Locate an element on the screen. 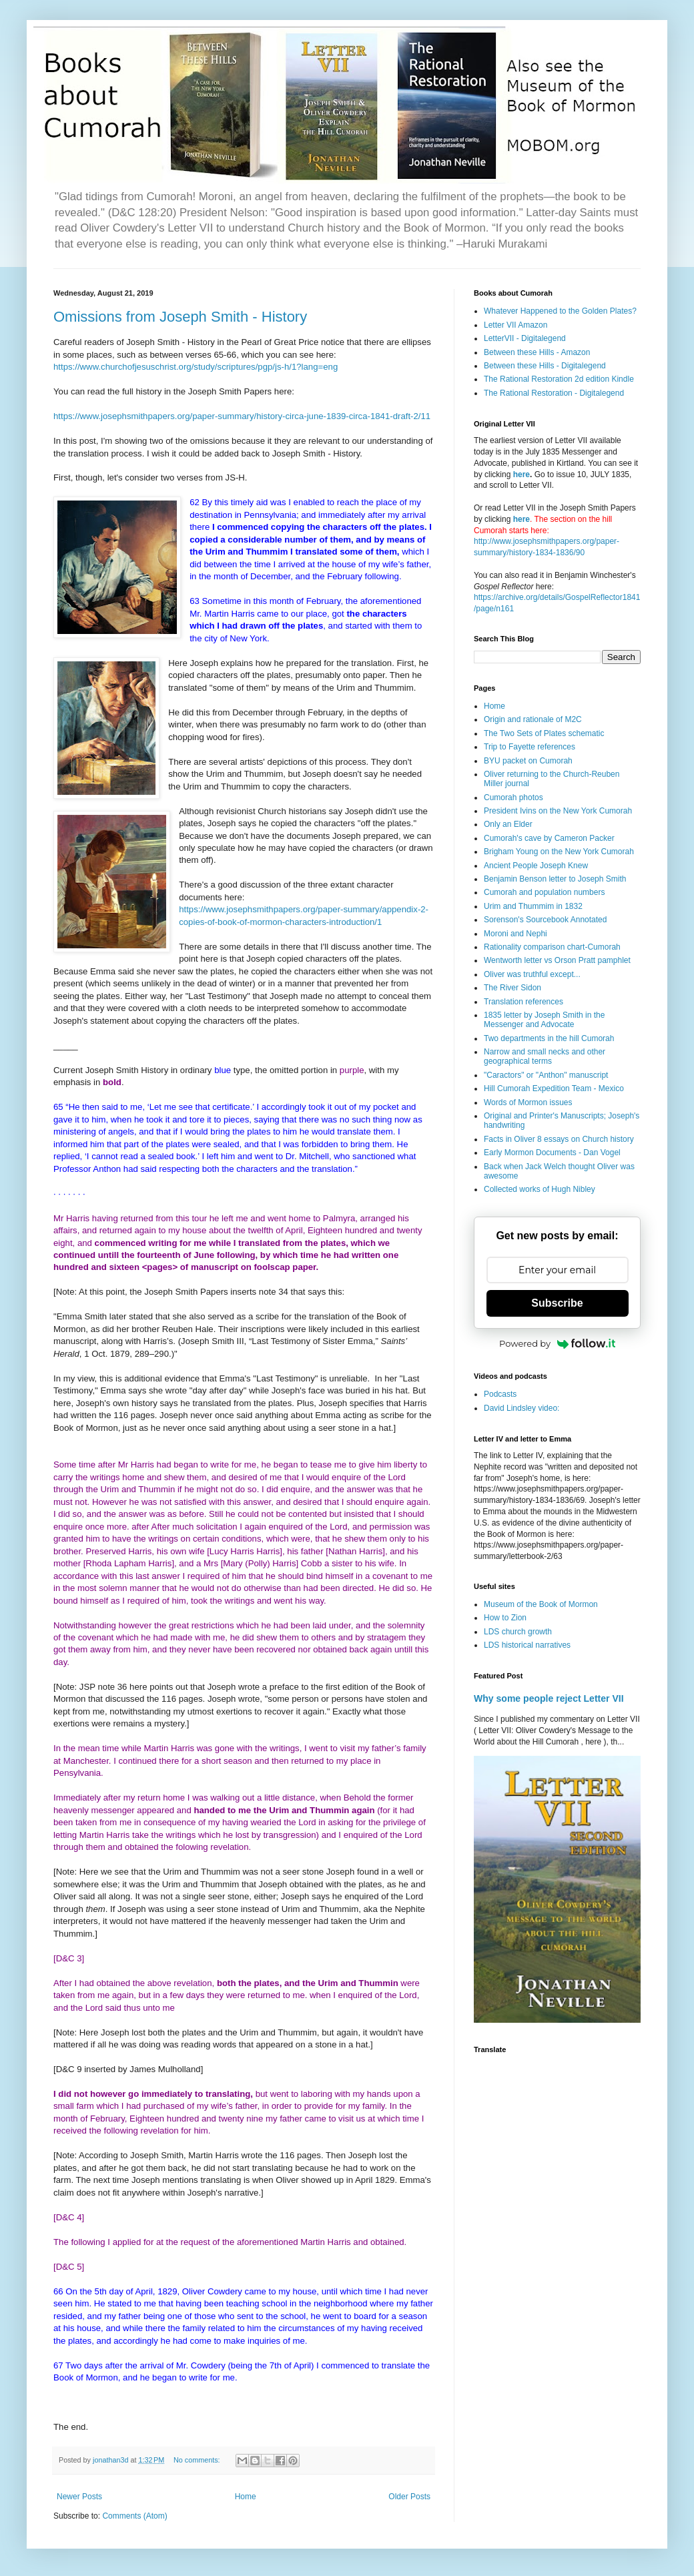 The height and width of the screenshot is (2576, 694). Omissions from Joseph Smith - History is located at coordinates (180, 316).